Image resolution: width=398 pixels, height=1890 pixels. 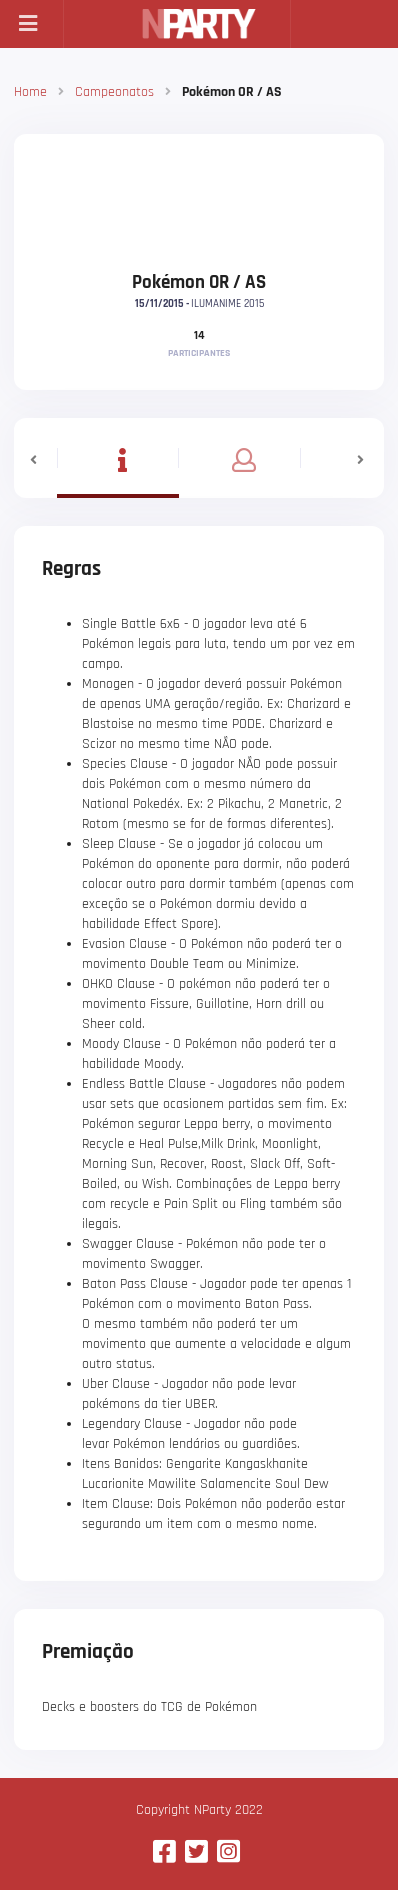 What do you see at coordinates (114, 92) in the screenshot?
I see `Campeonatos` at bounding box center [114, 92].